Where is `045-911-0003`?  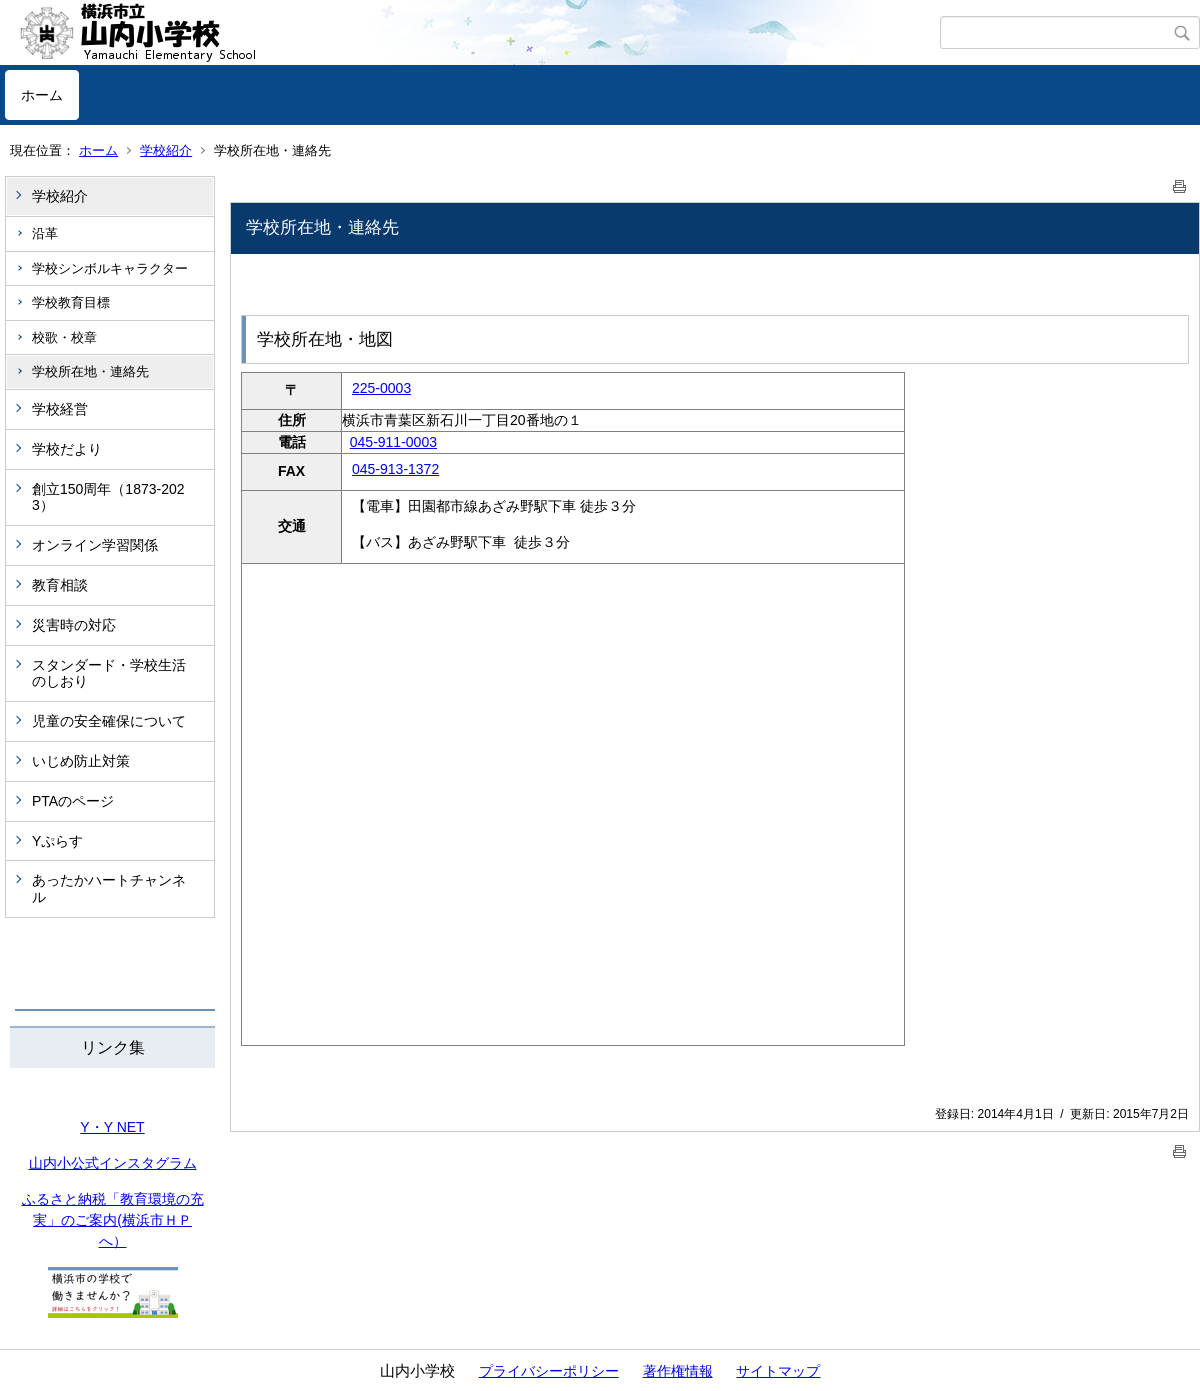
045-911-0003 is located at coordinates (393, 442).